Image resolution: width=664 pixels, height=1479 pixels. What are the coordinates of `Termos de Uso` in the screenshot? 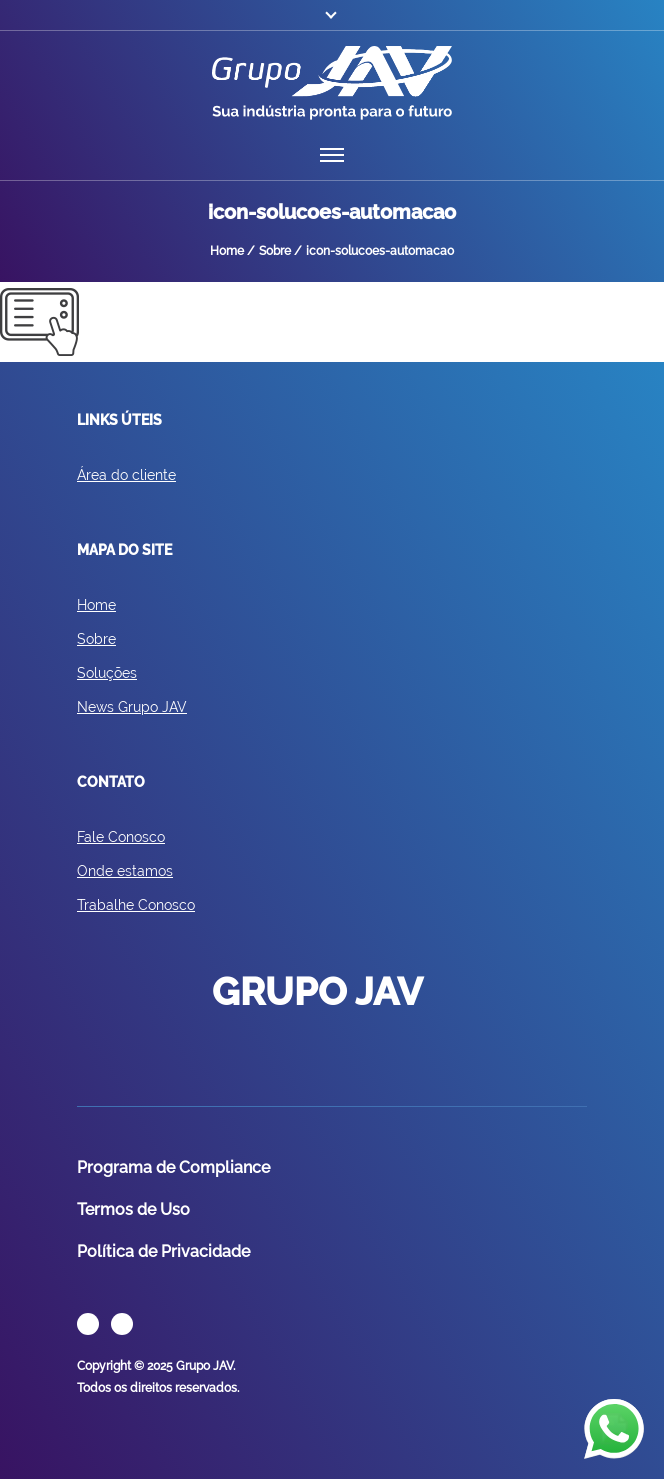 It's located at (133, 1209).